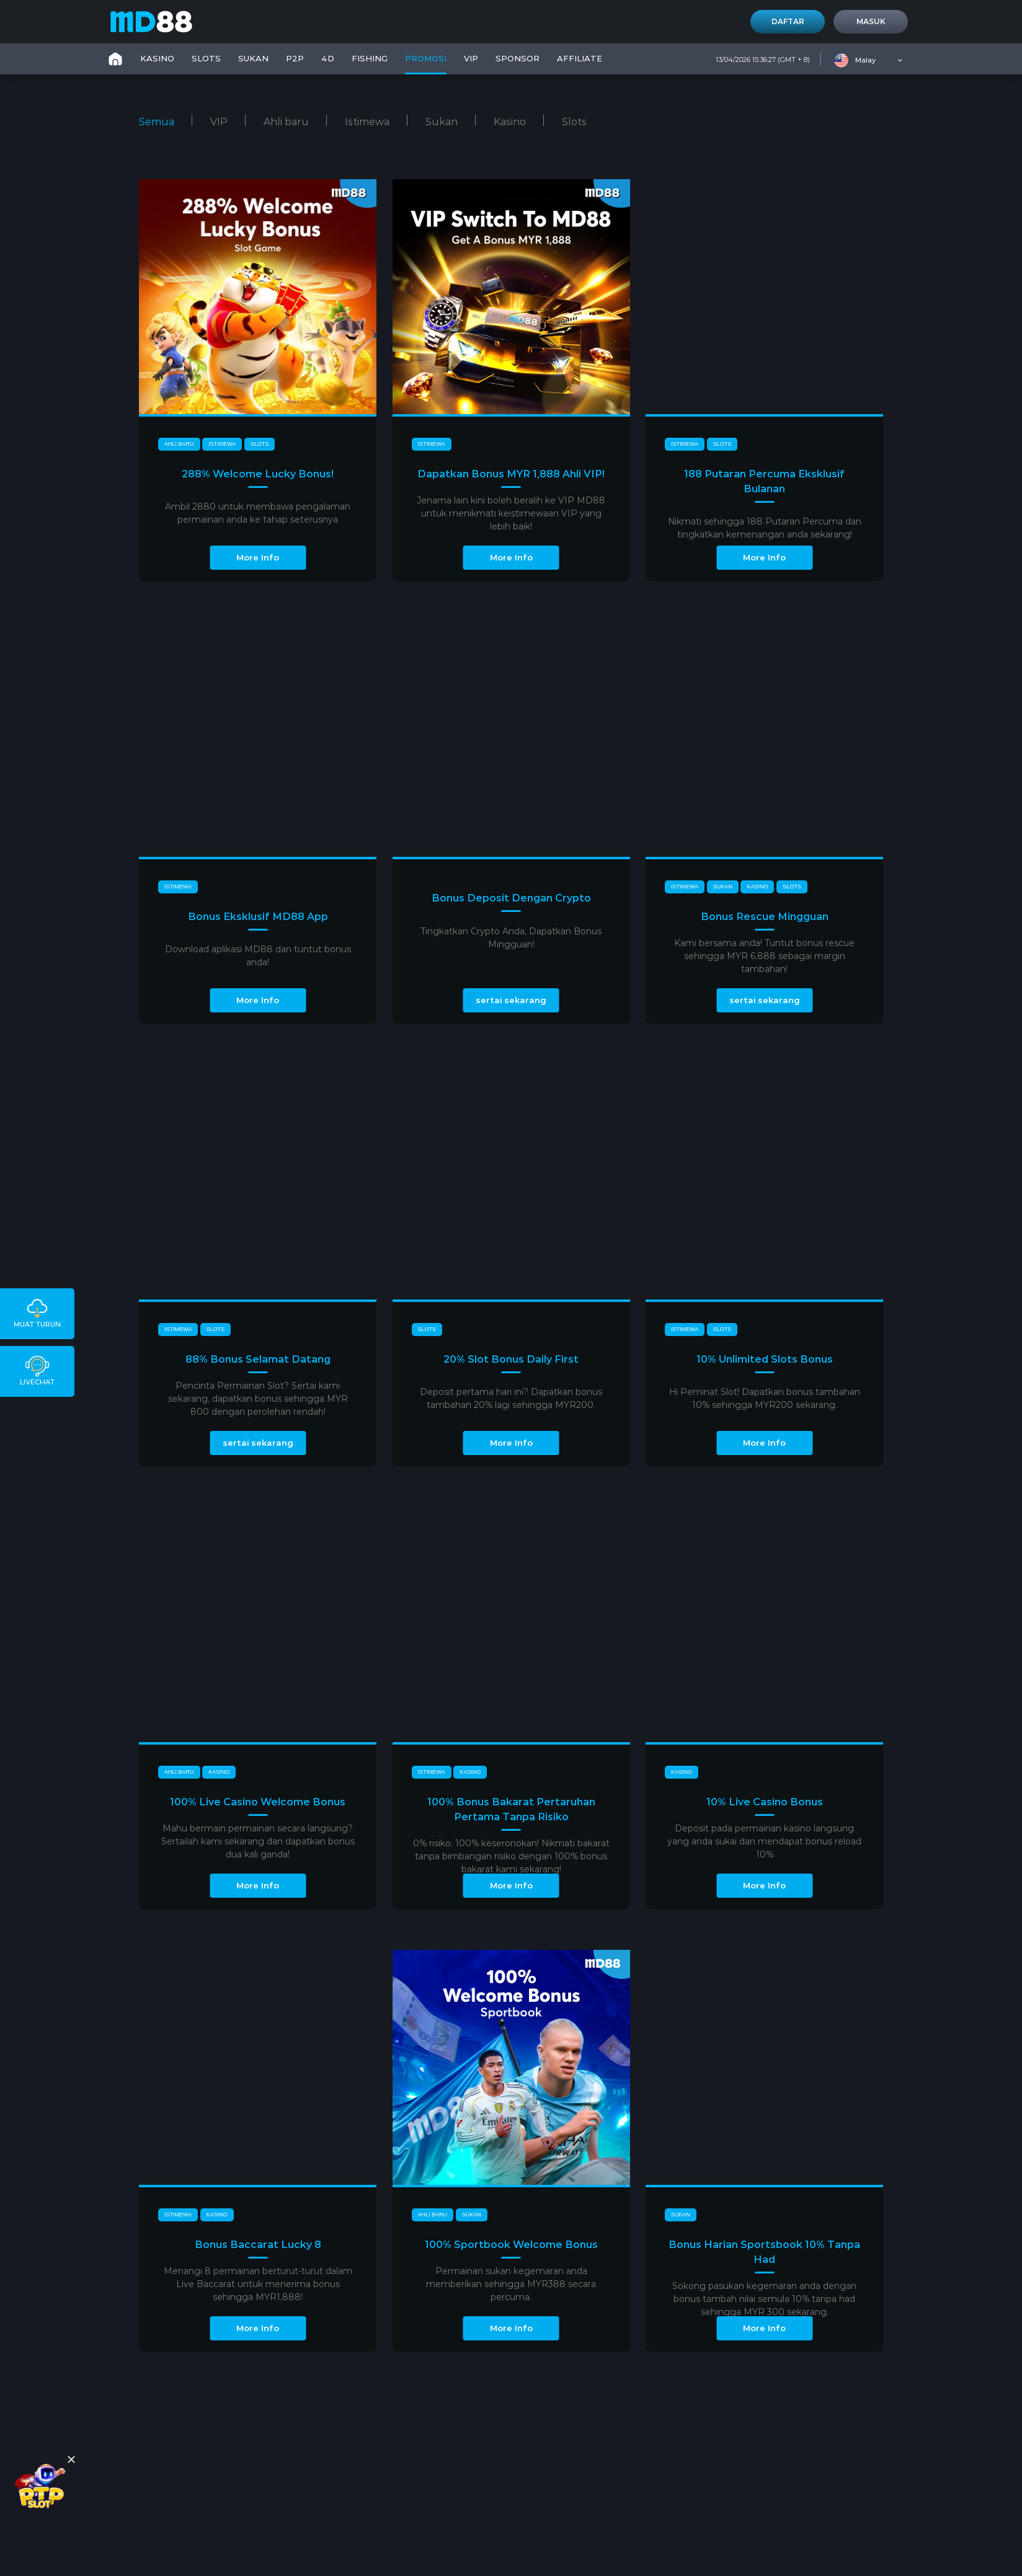 This screenshot has height=2576, width=1022. I want to click on 4D, so click(327, 58).